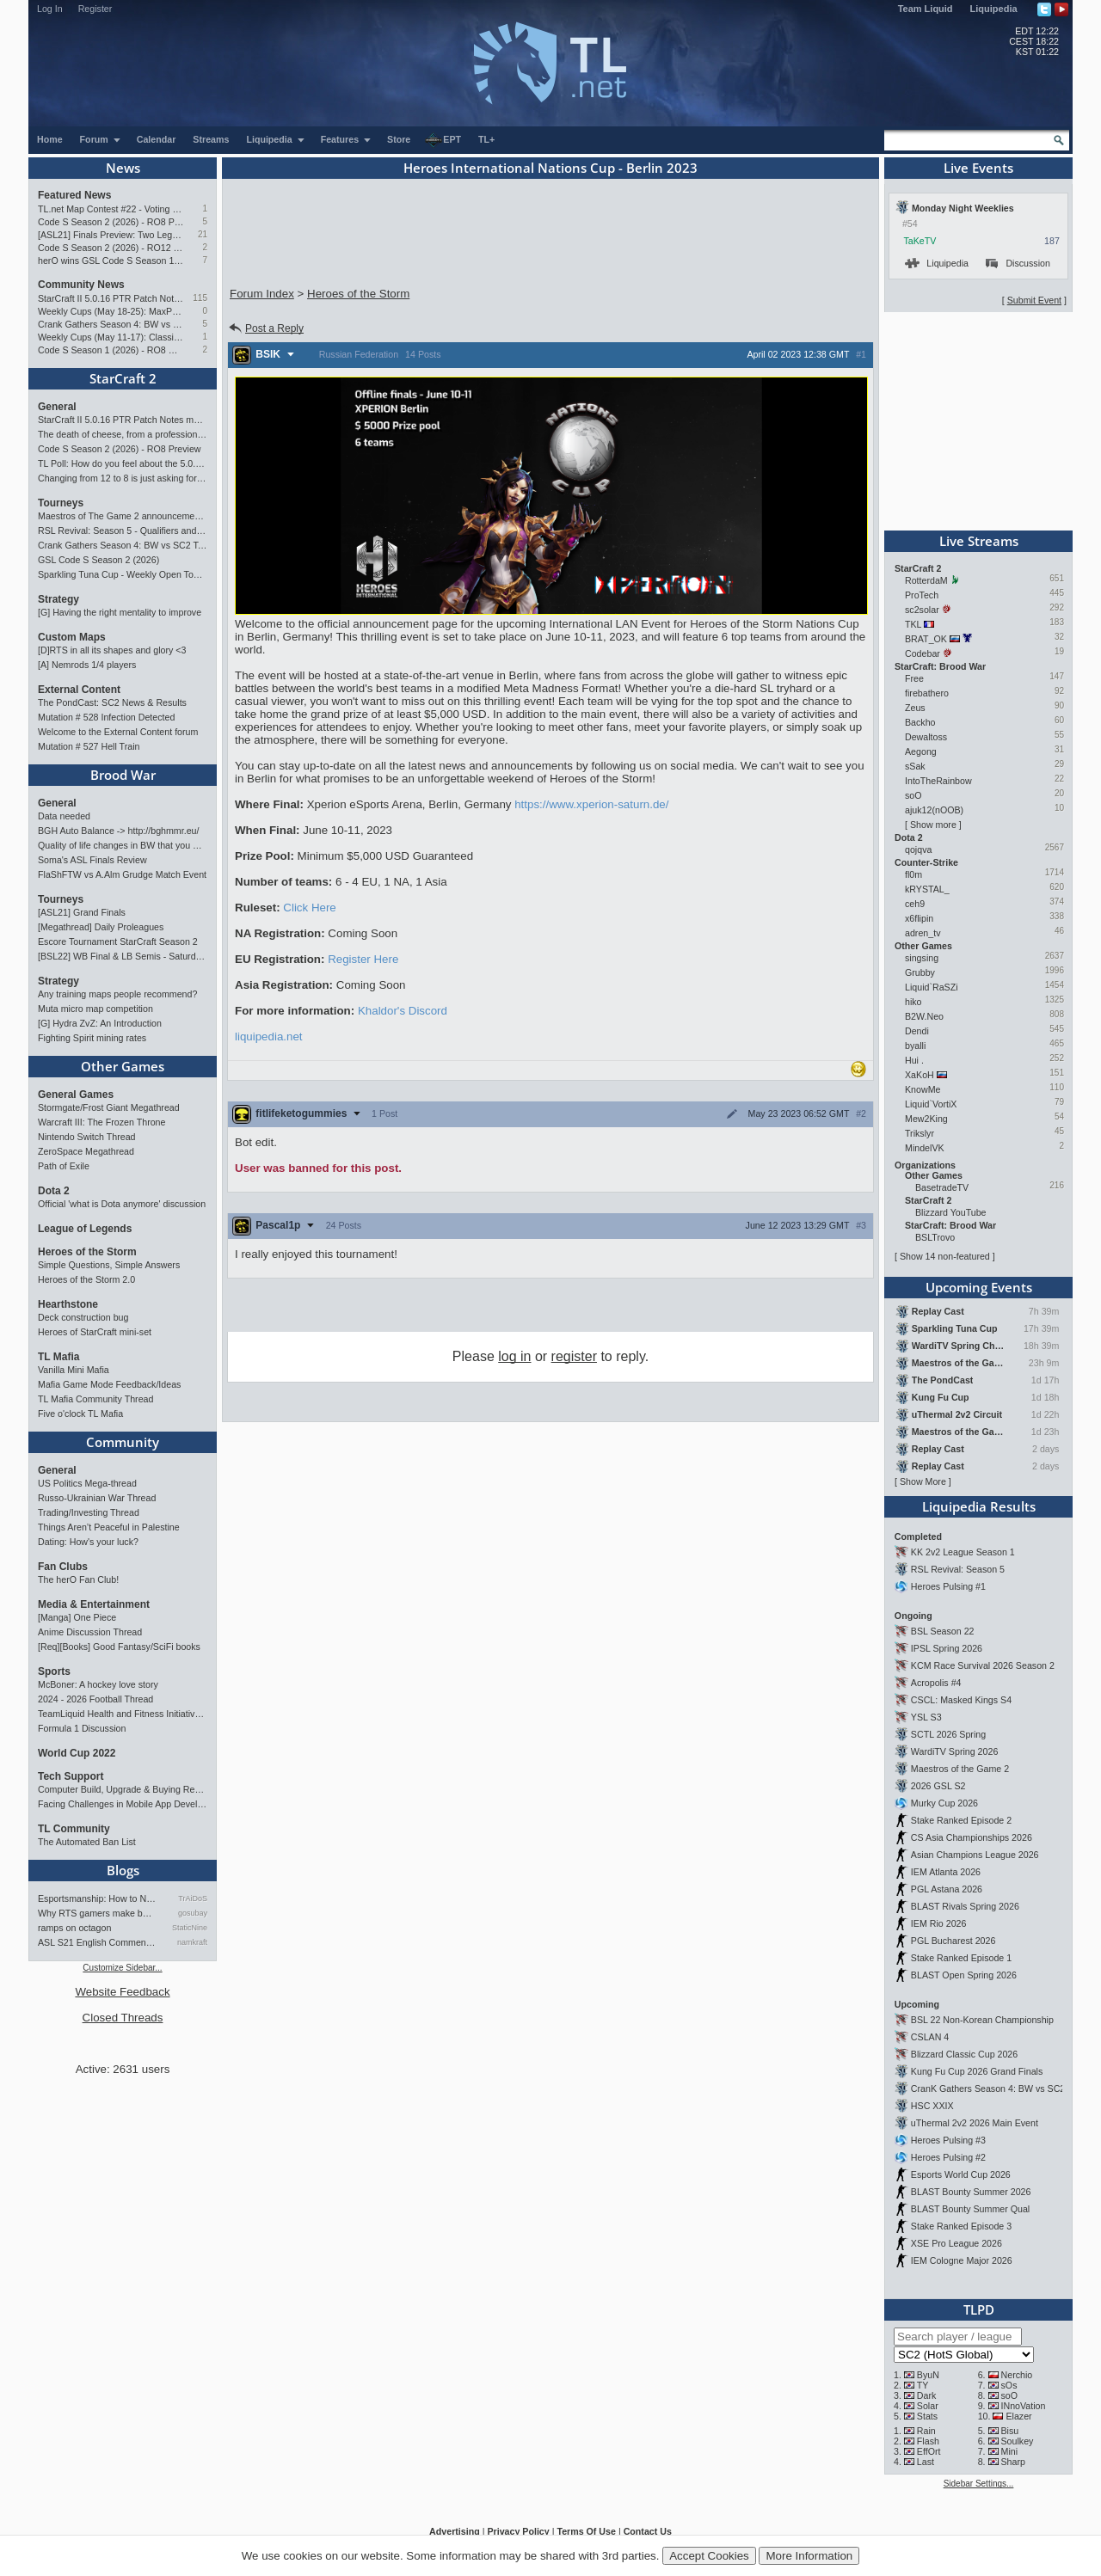  I want to click on ramps on octagon, so click(74, 1928).